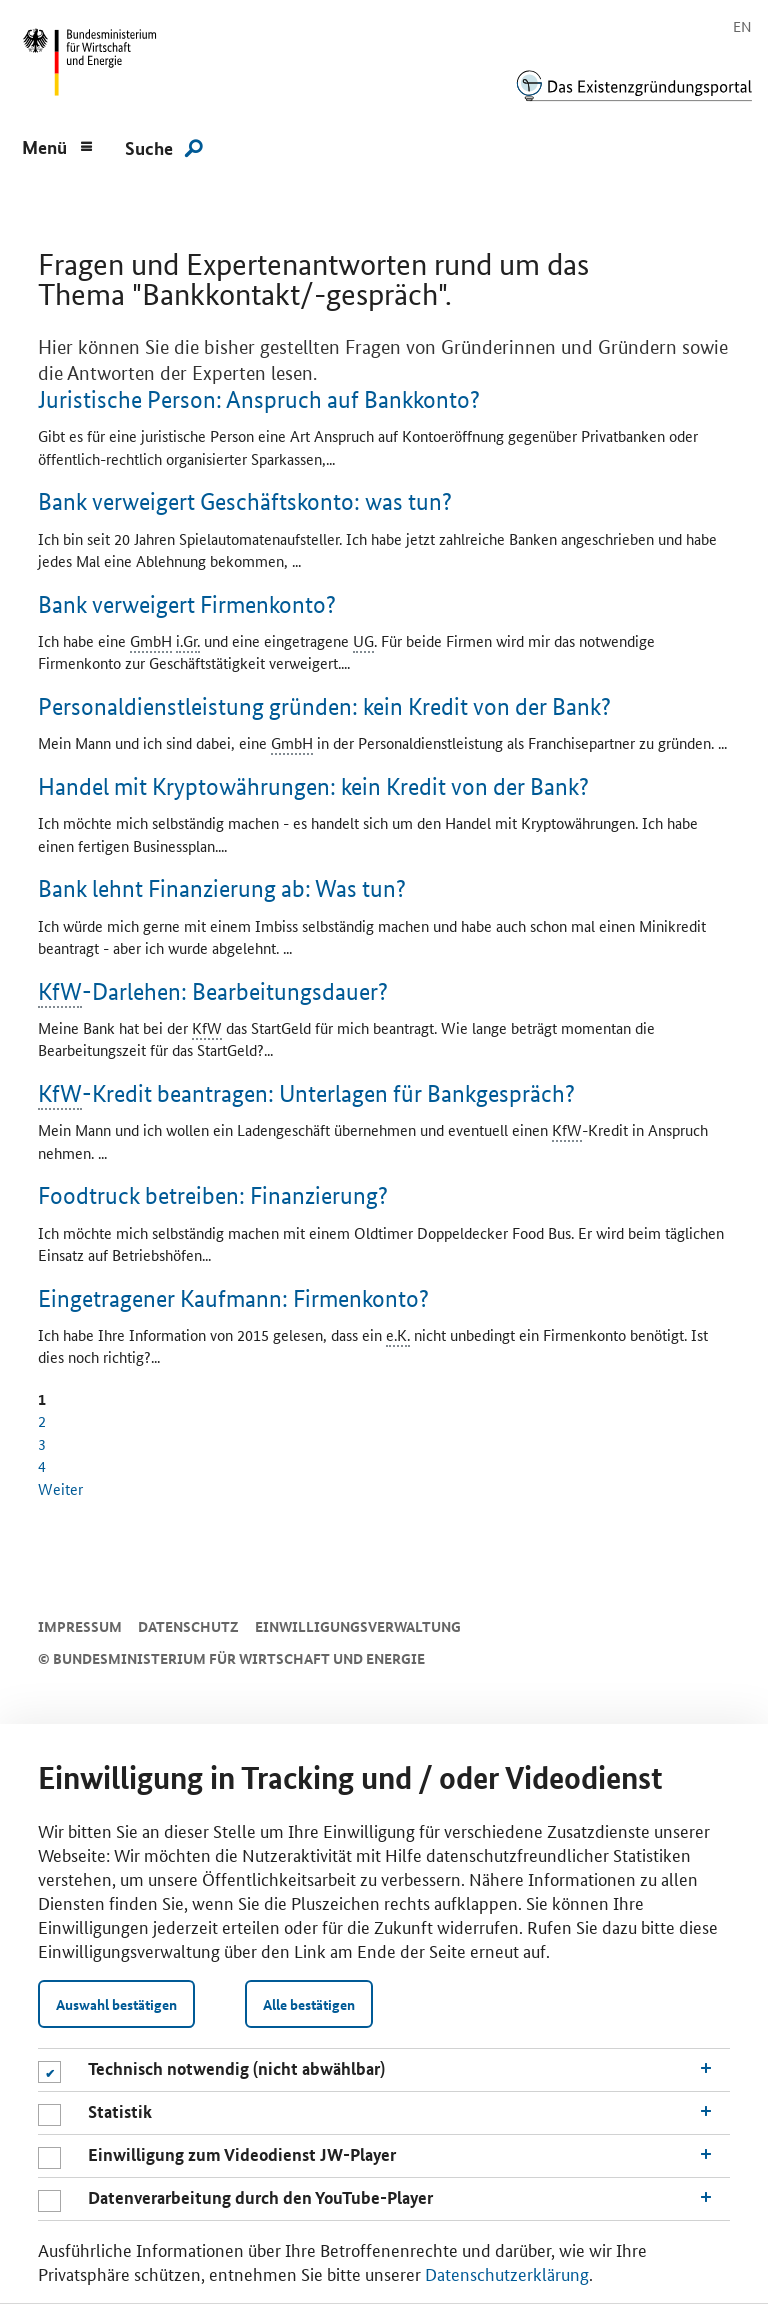 The width and height of the screenshot is (768, 2304). What do you see at coordinates (309, 2004) in the screenshot?
I see `Alle bestätigen` at bounding box center [309, 2004].